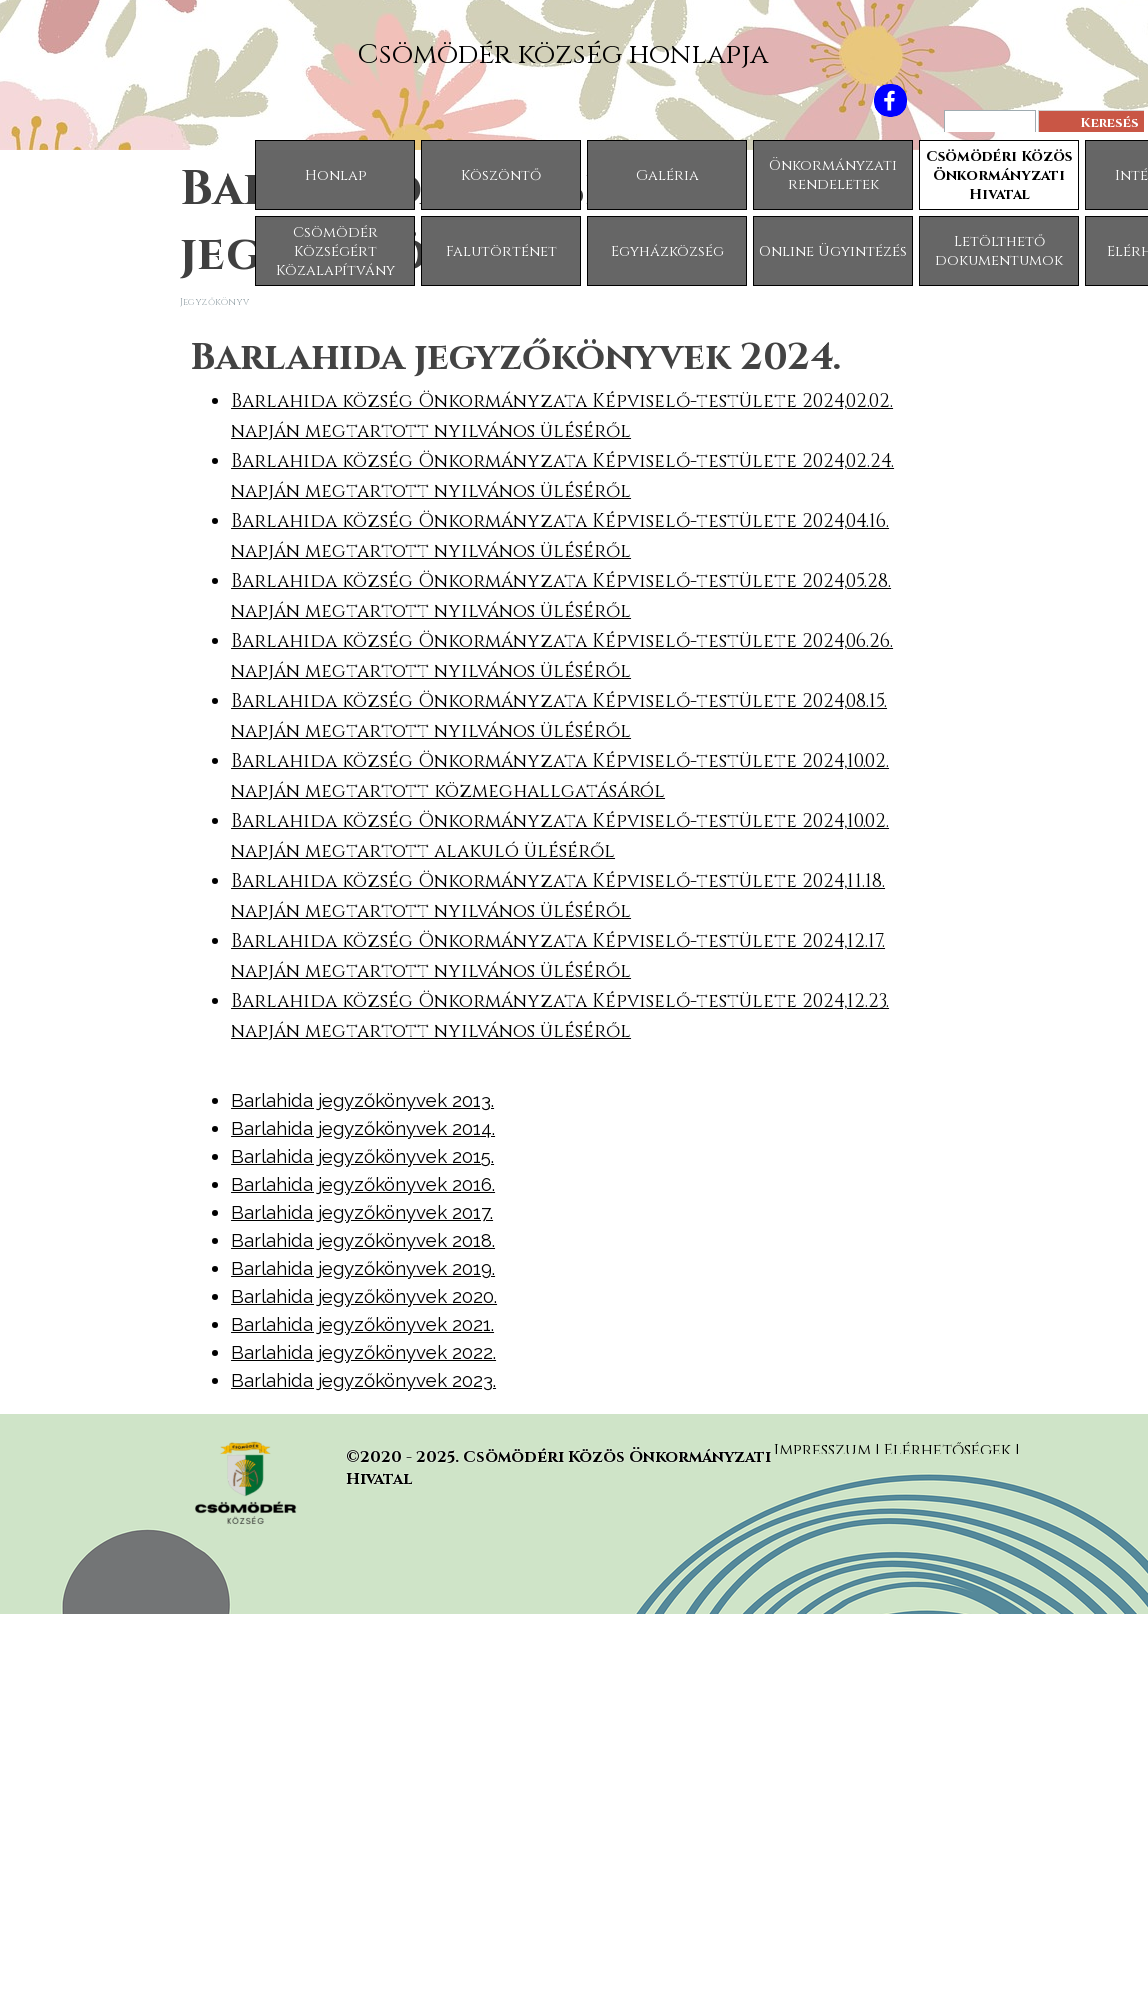  Describe the element at coordinates (362, 1212) in the screenshot. I see `Barlahida jegyzőkönyvek 2017.` at that location.